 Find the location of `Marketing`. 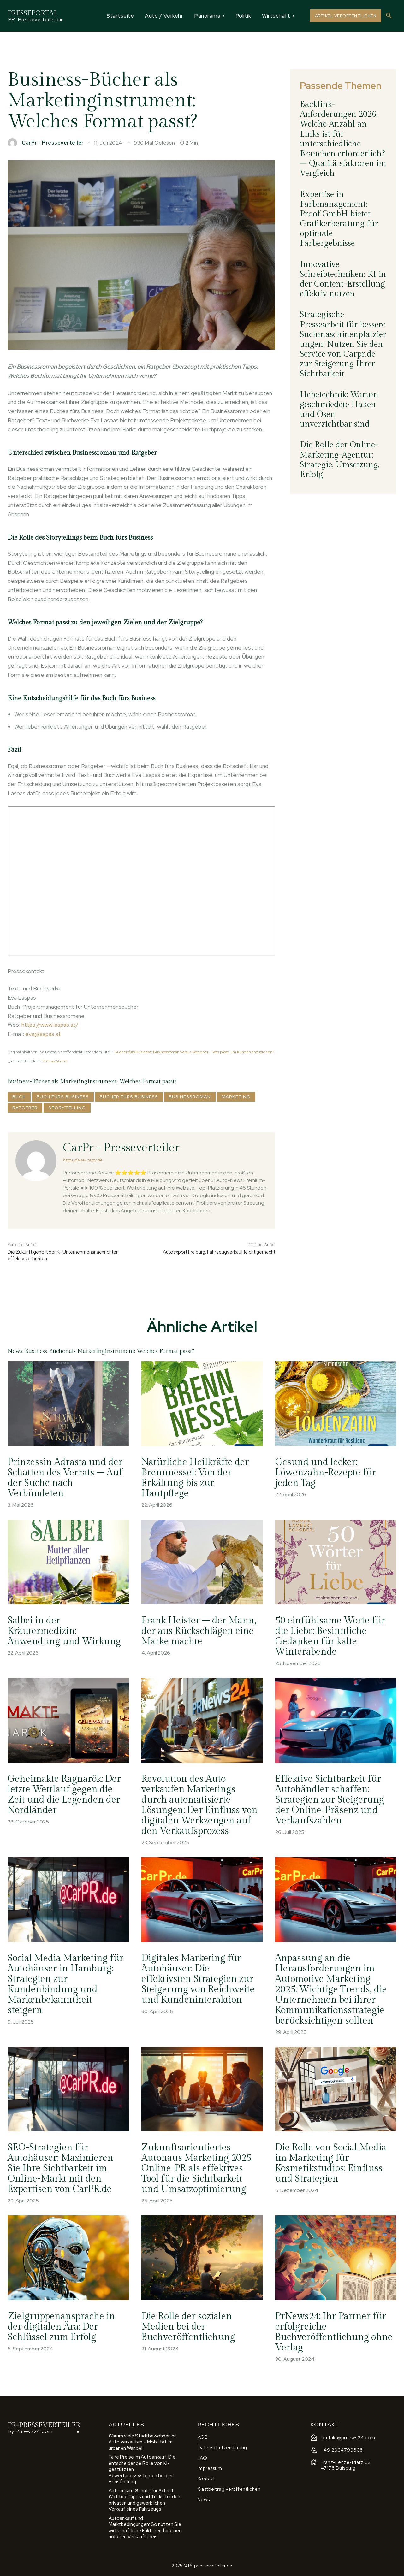

Marketing is located at coordinates (236, 1097).